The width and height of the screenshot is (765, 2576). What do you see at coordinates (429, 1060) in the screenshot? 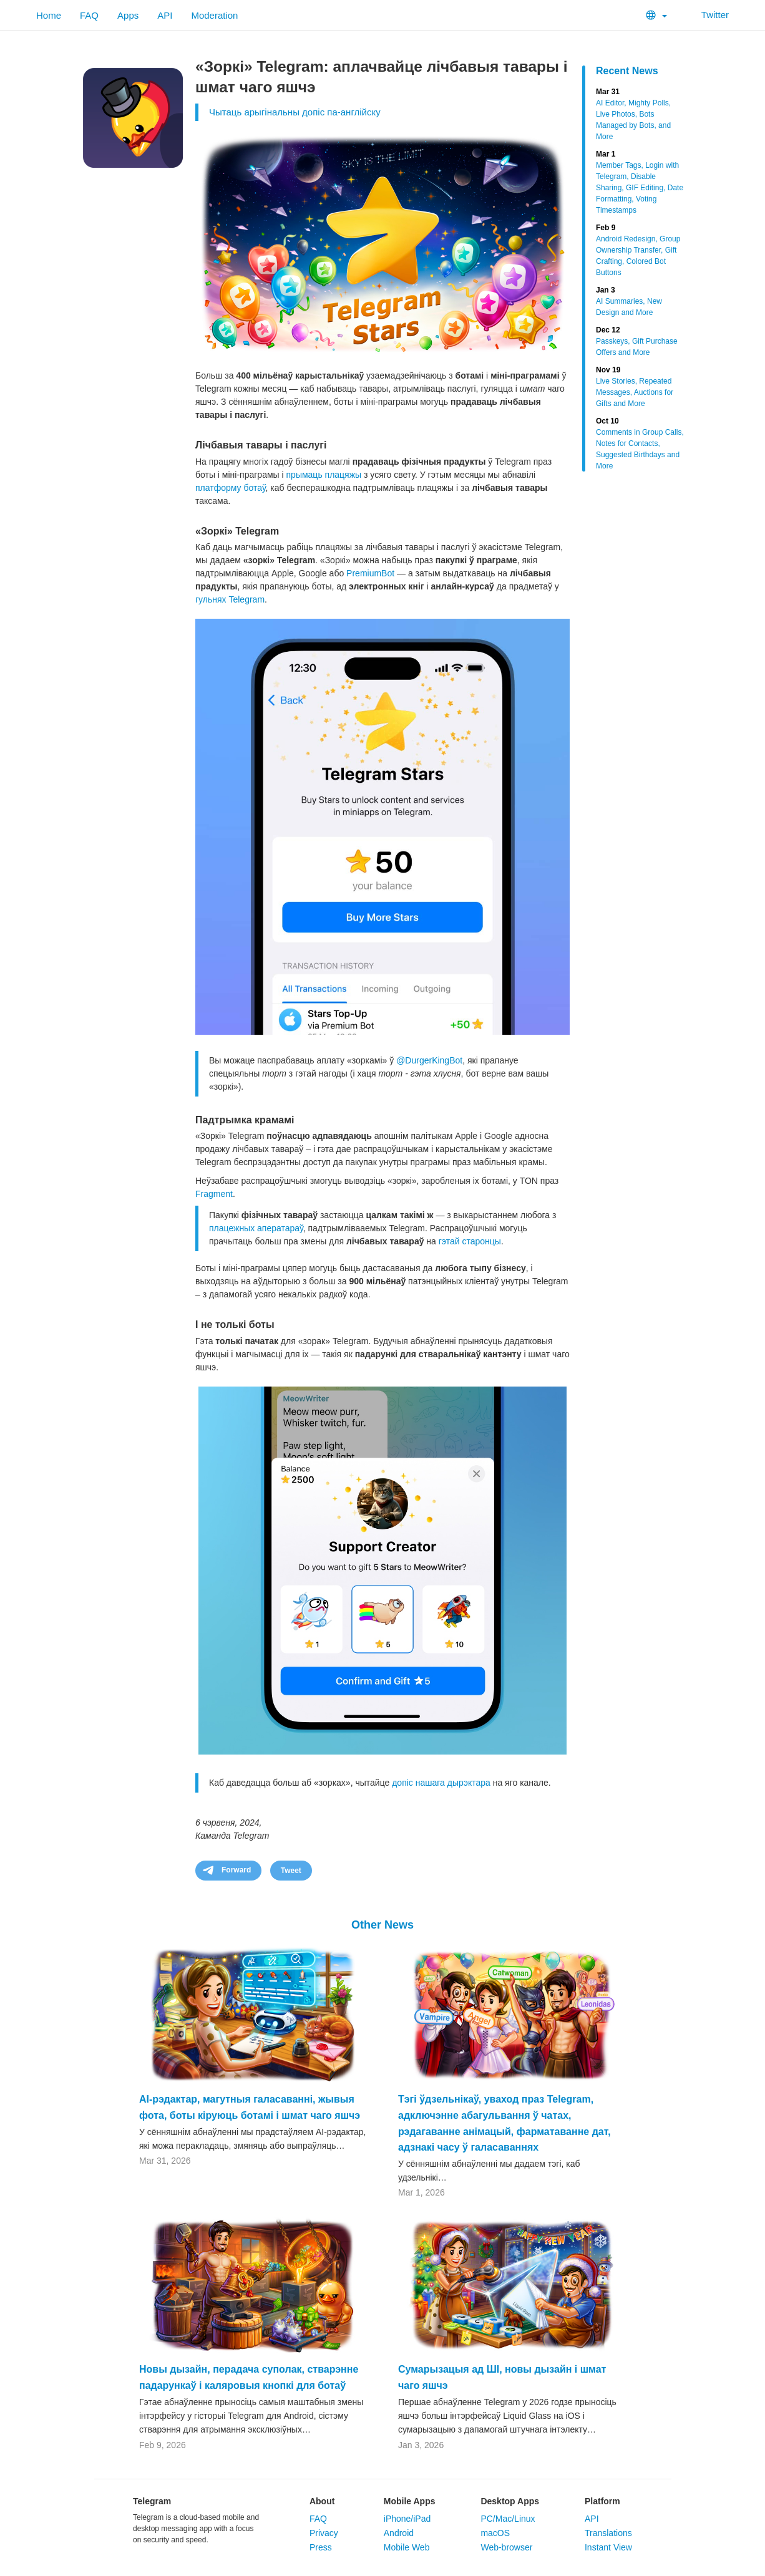
I see `@DurgerKingBot` at bounding box center [429, 1060].